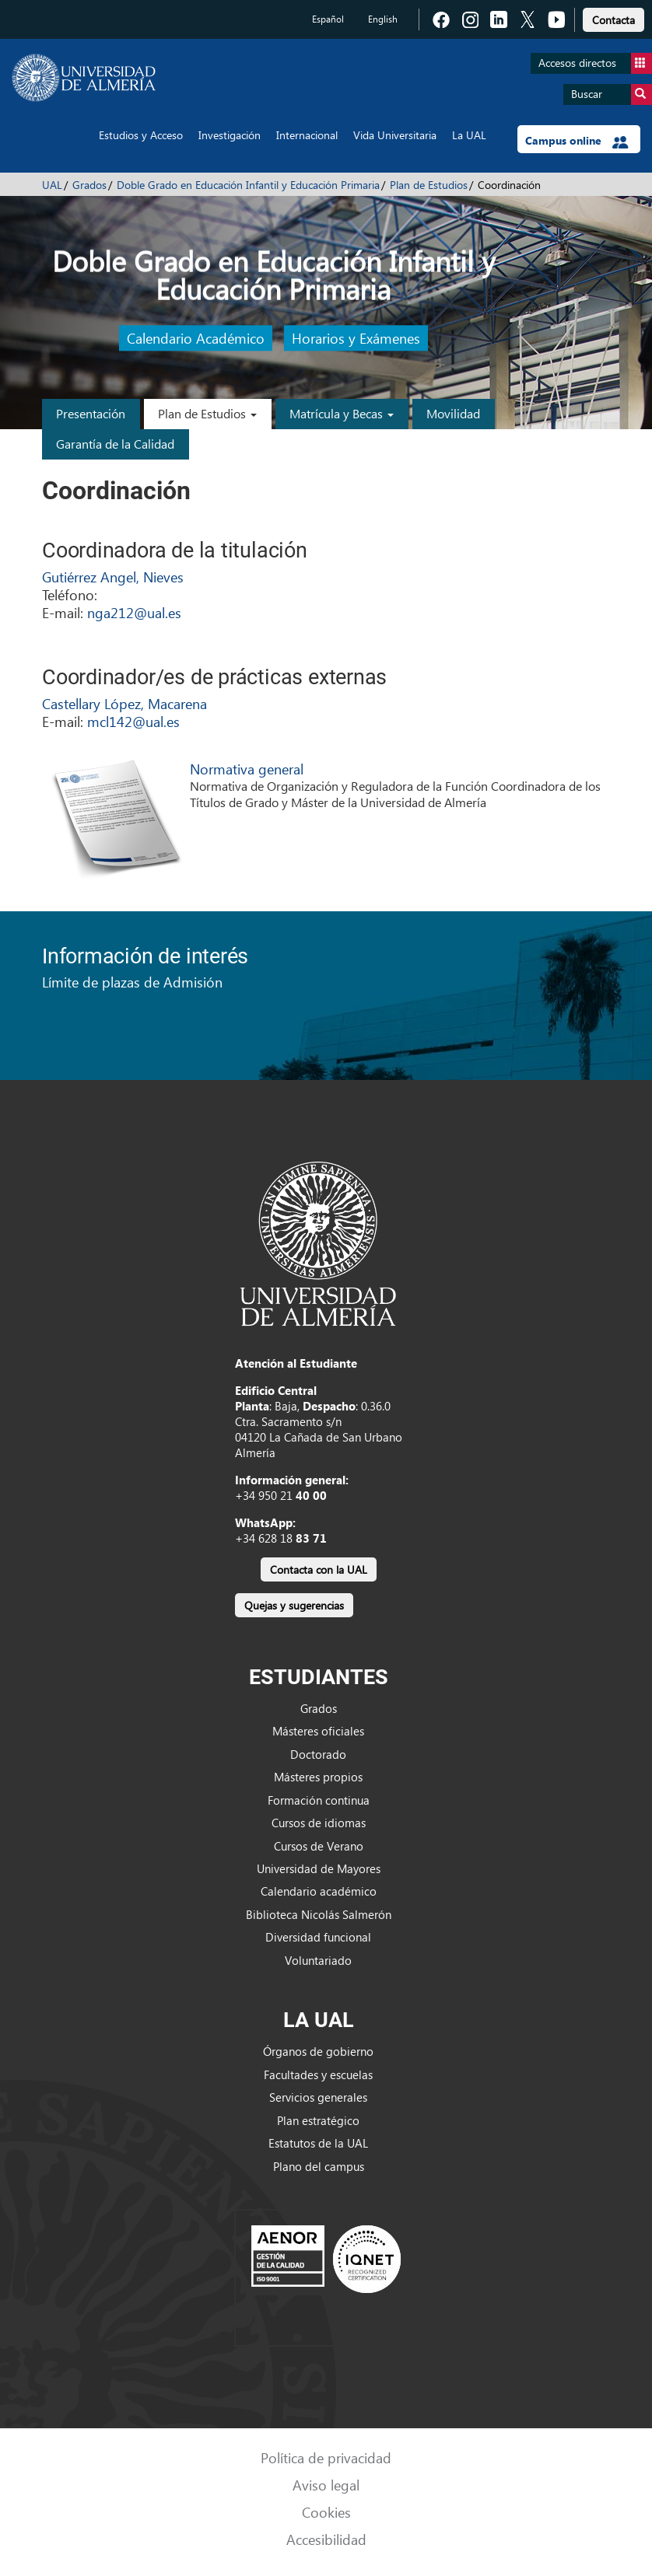 This screenshot has height=2576, width=652. What do you see at coordinates (319, 1891) in the screenshot?
I see `Calendario académico` at bounding box center [319, 1891].